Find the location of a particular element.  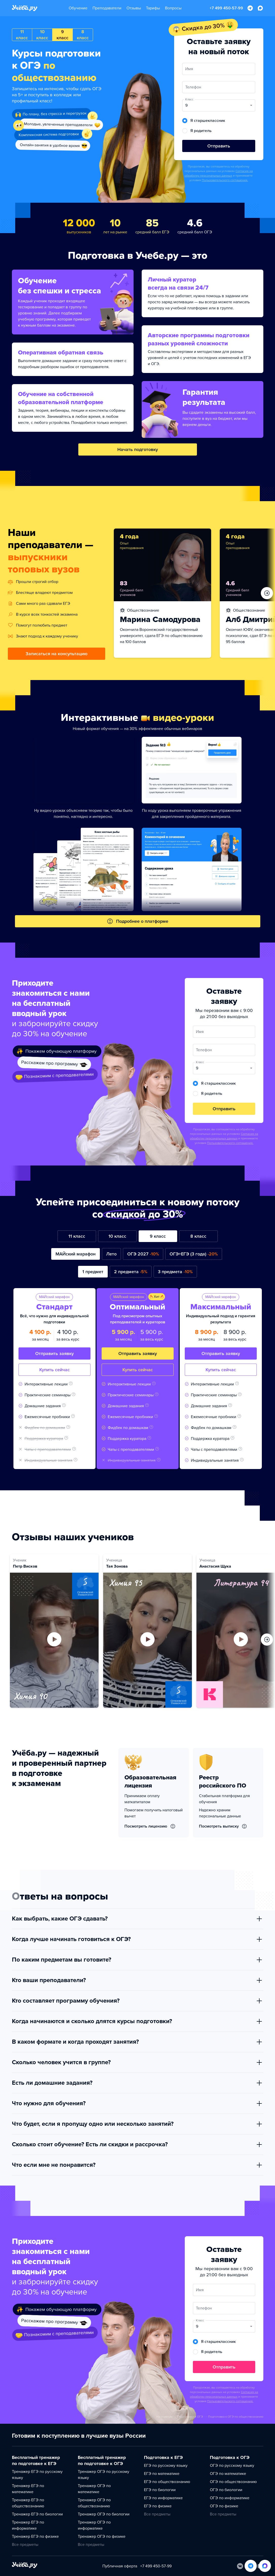

ЕГЭ по русскому языку is located at coordinates (166, 2465).